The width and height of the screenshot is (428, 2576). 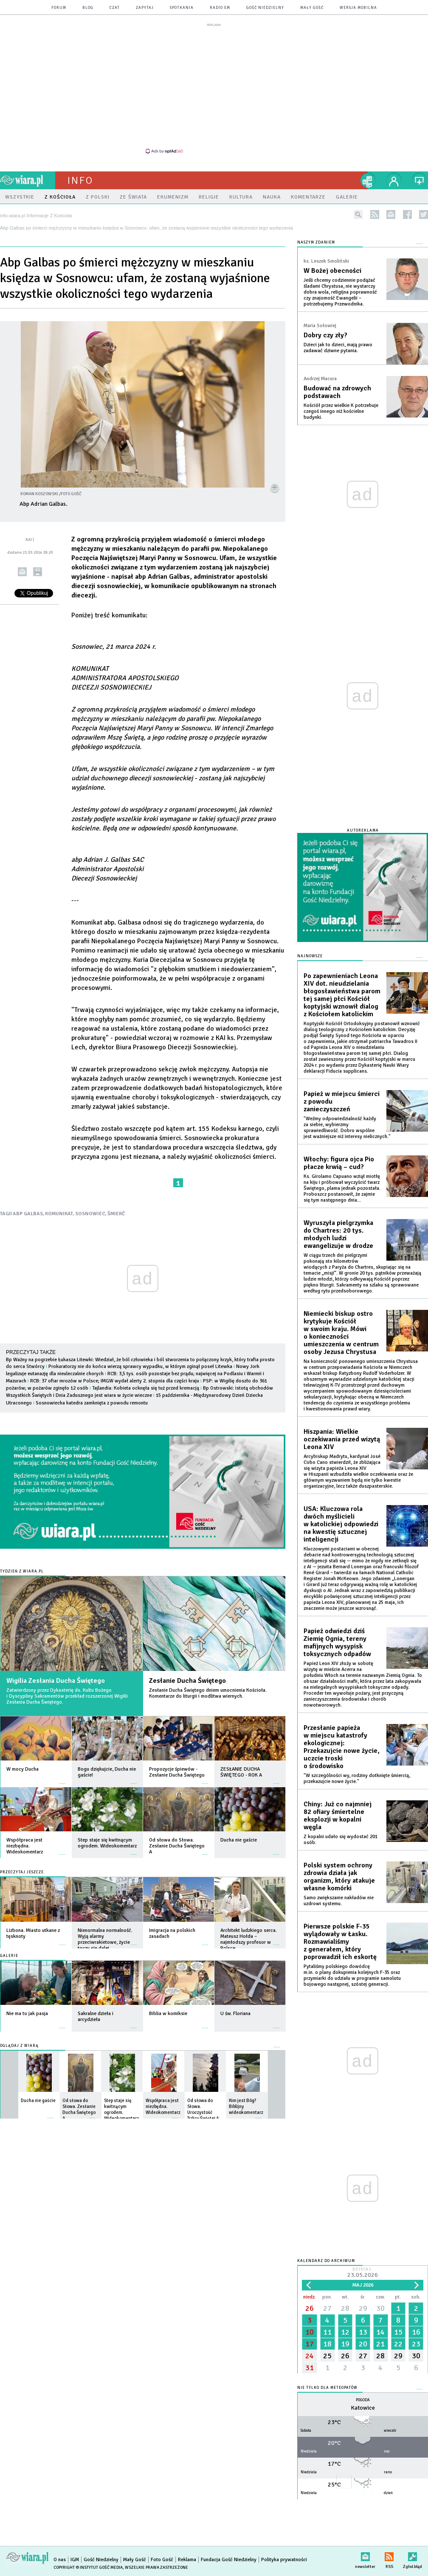 I want to click on O nas, so click(x=60, y=2559).